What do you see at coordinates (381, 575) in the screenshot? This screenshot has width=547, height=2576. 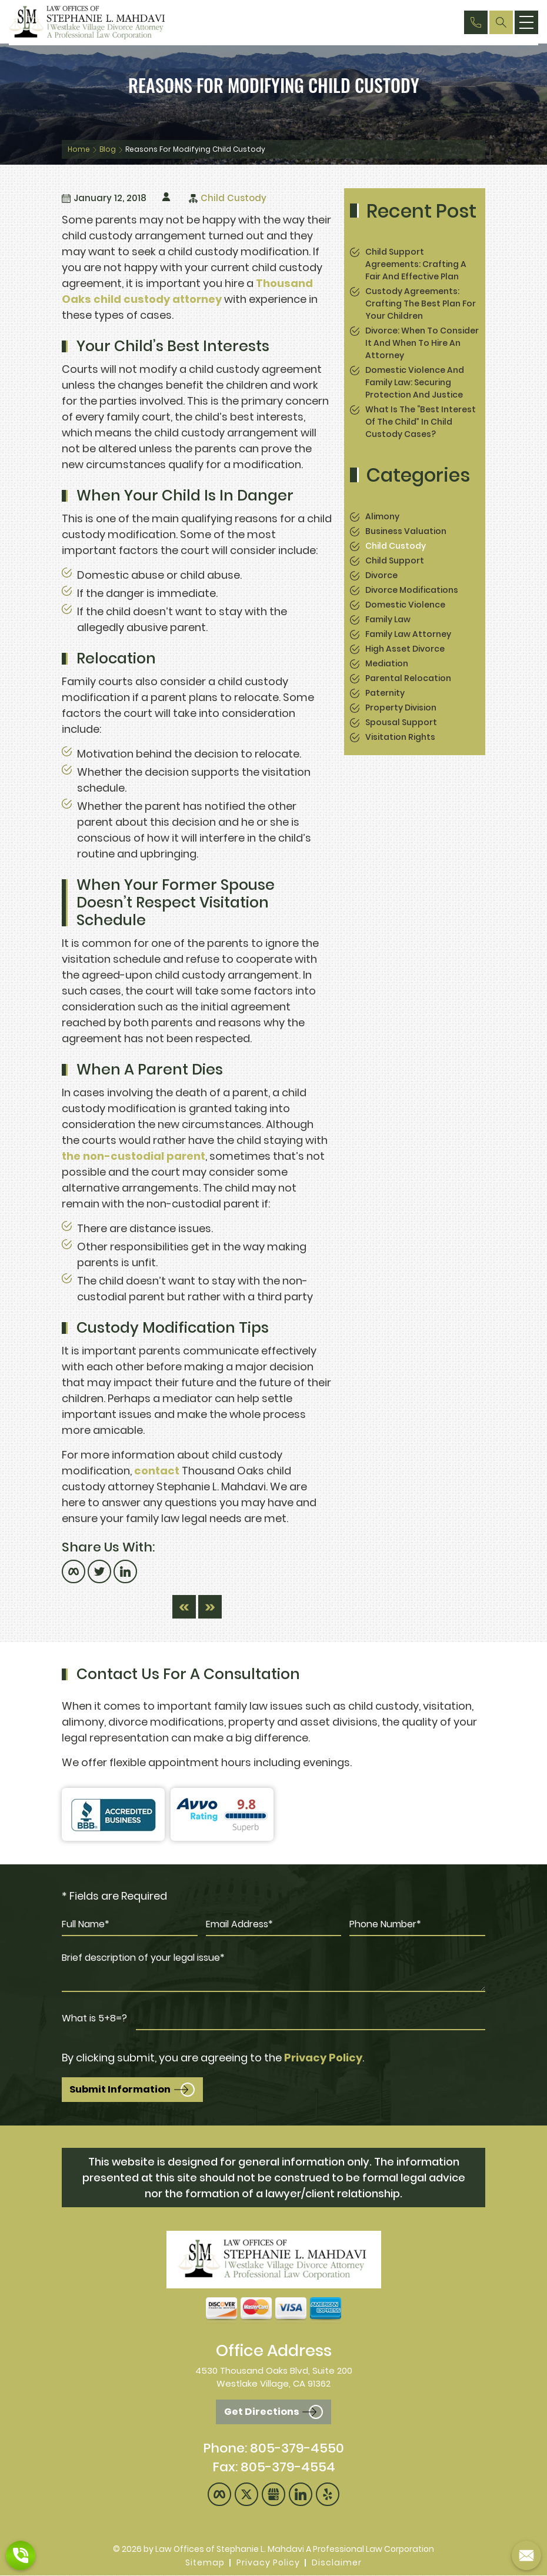 I see `Divorce` at bounding box center [381, 575].